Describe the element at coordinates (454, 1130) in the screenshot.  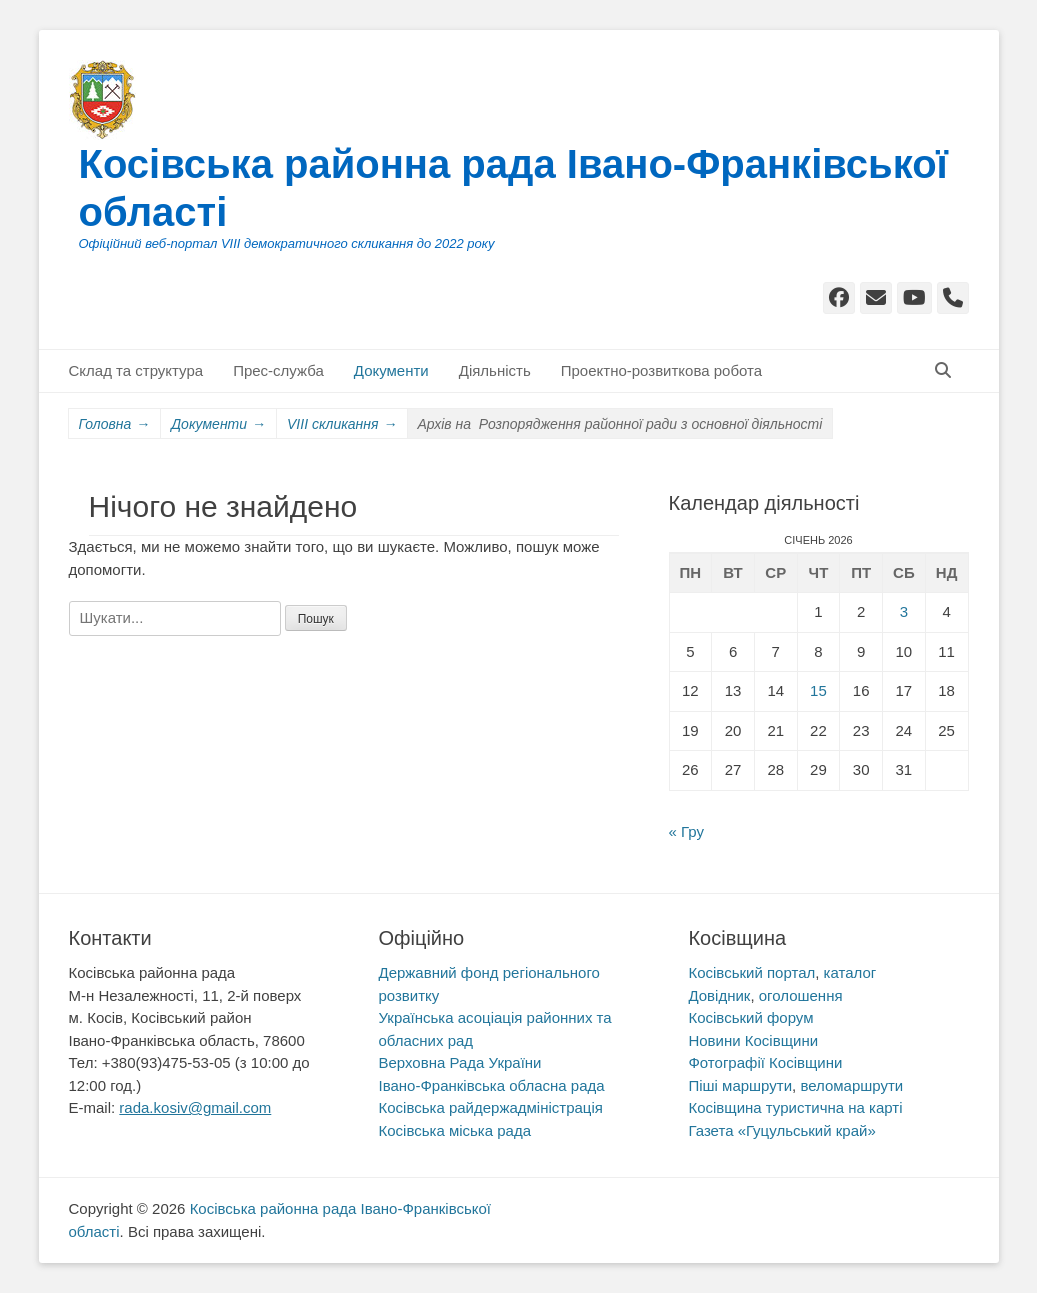
I see `Косівська міська рада` at that location.